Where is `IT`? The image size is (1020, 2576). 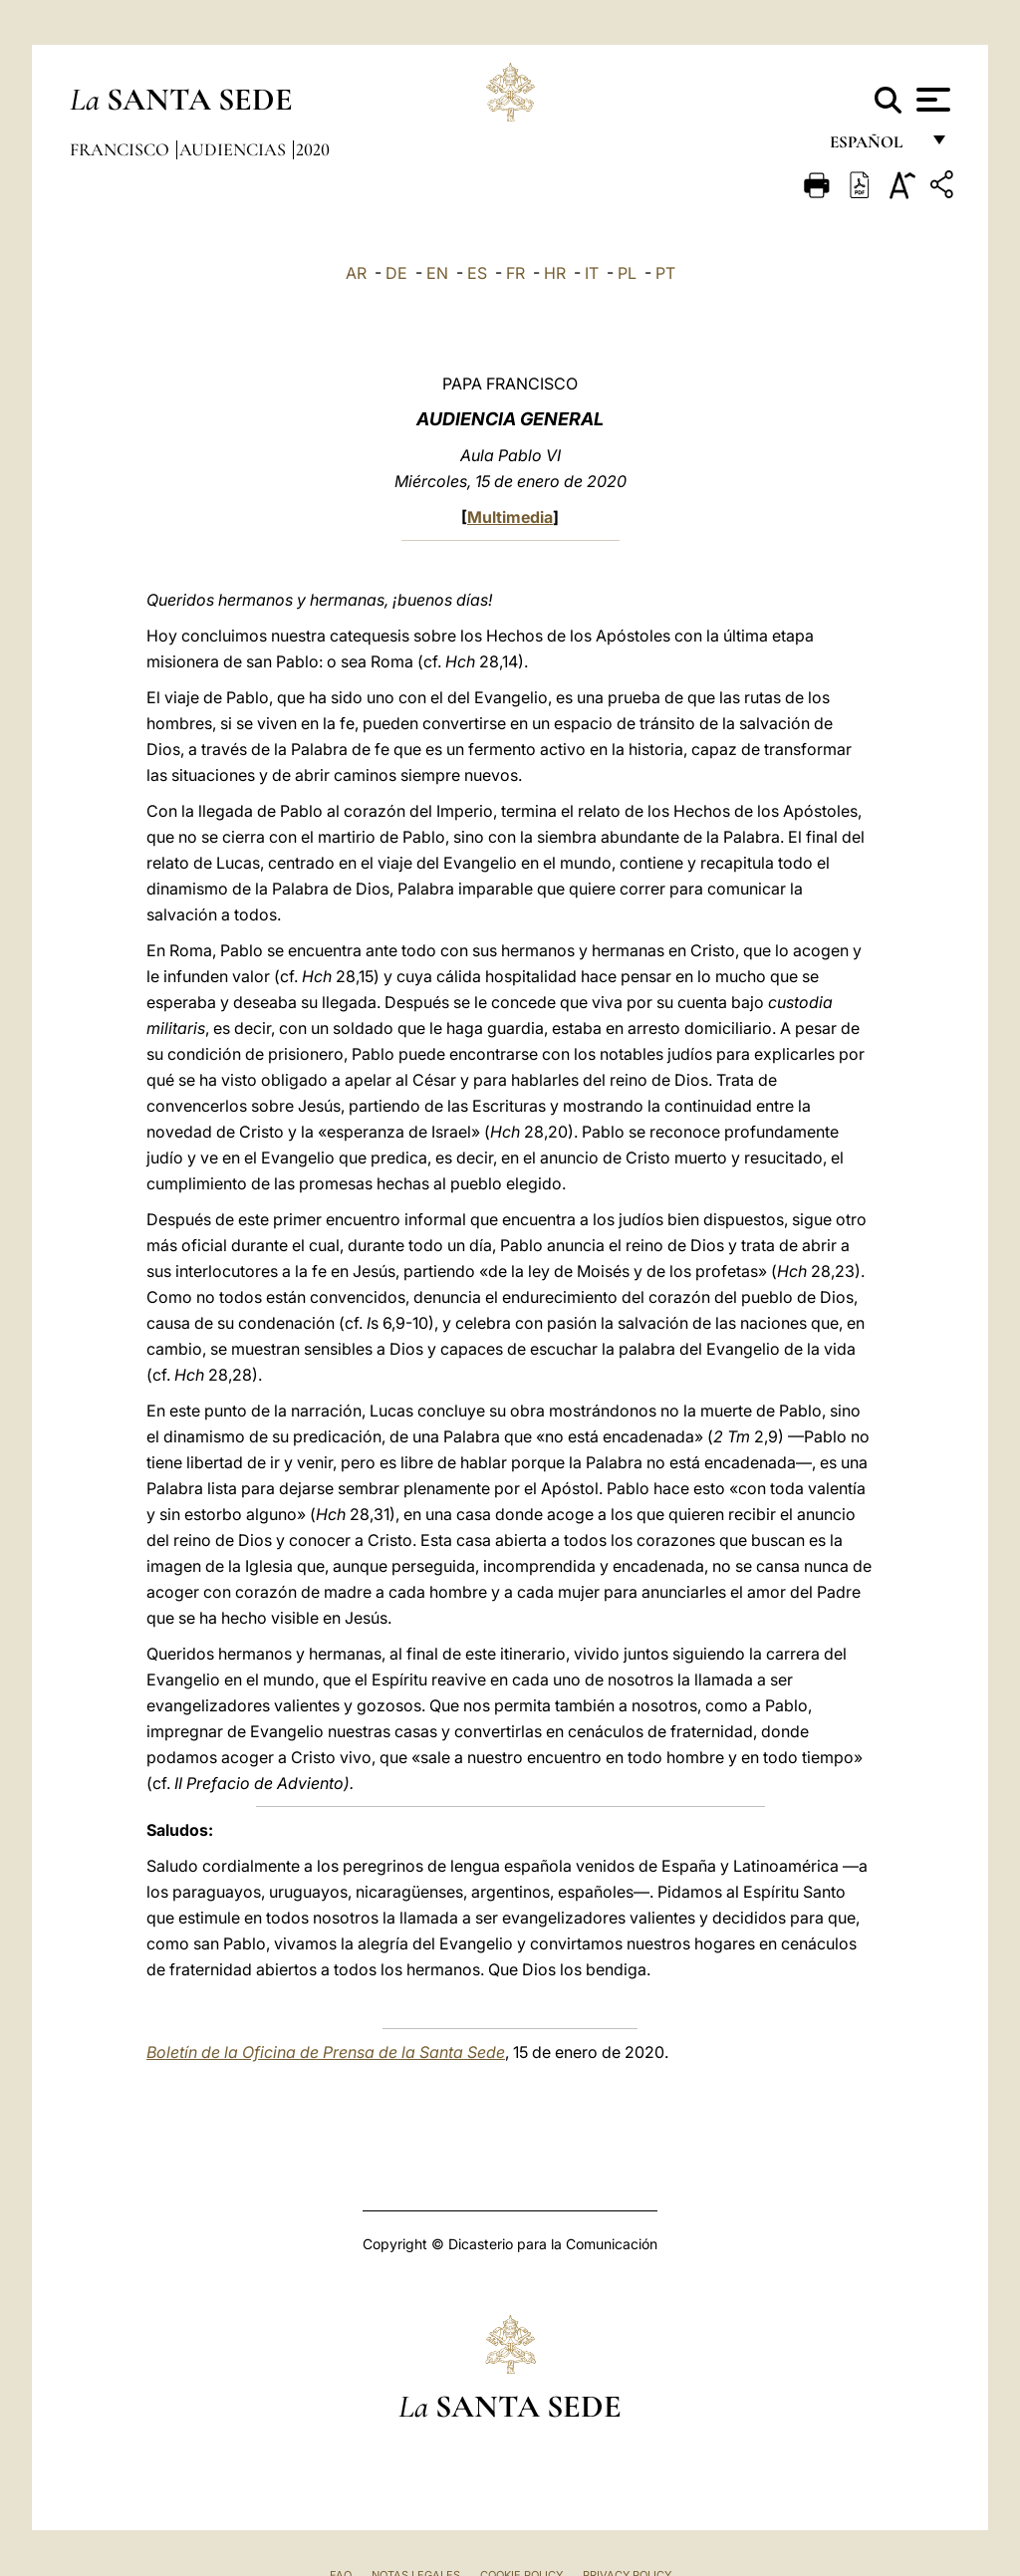
IT is located at coordinates (592, 273).